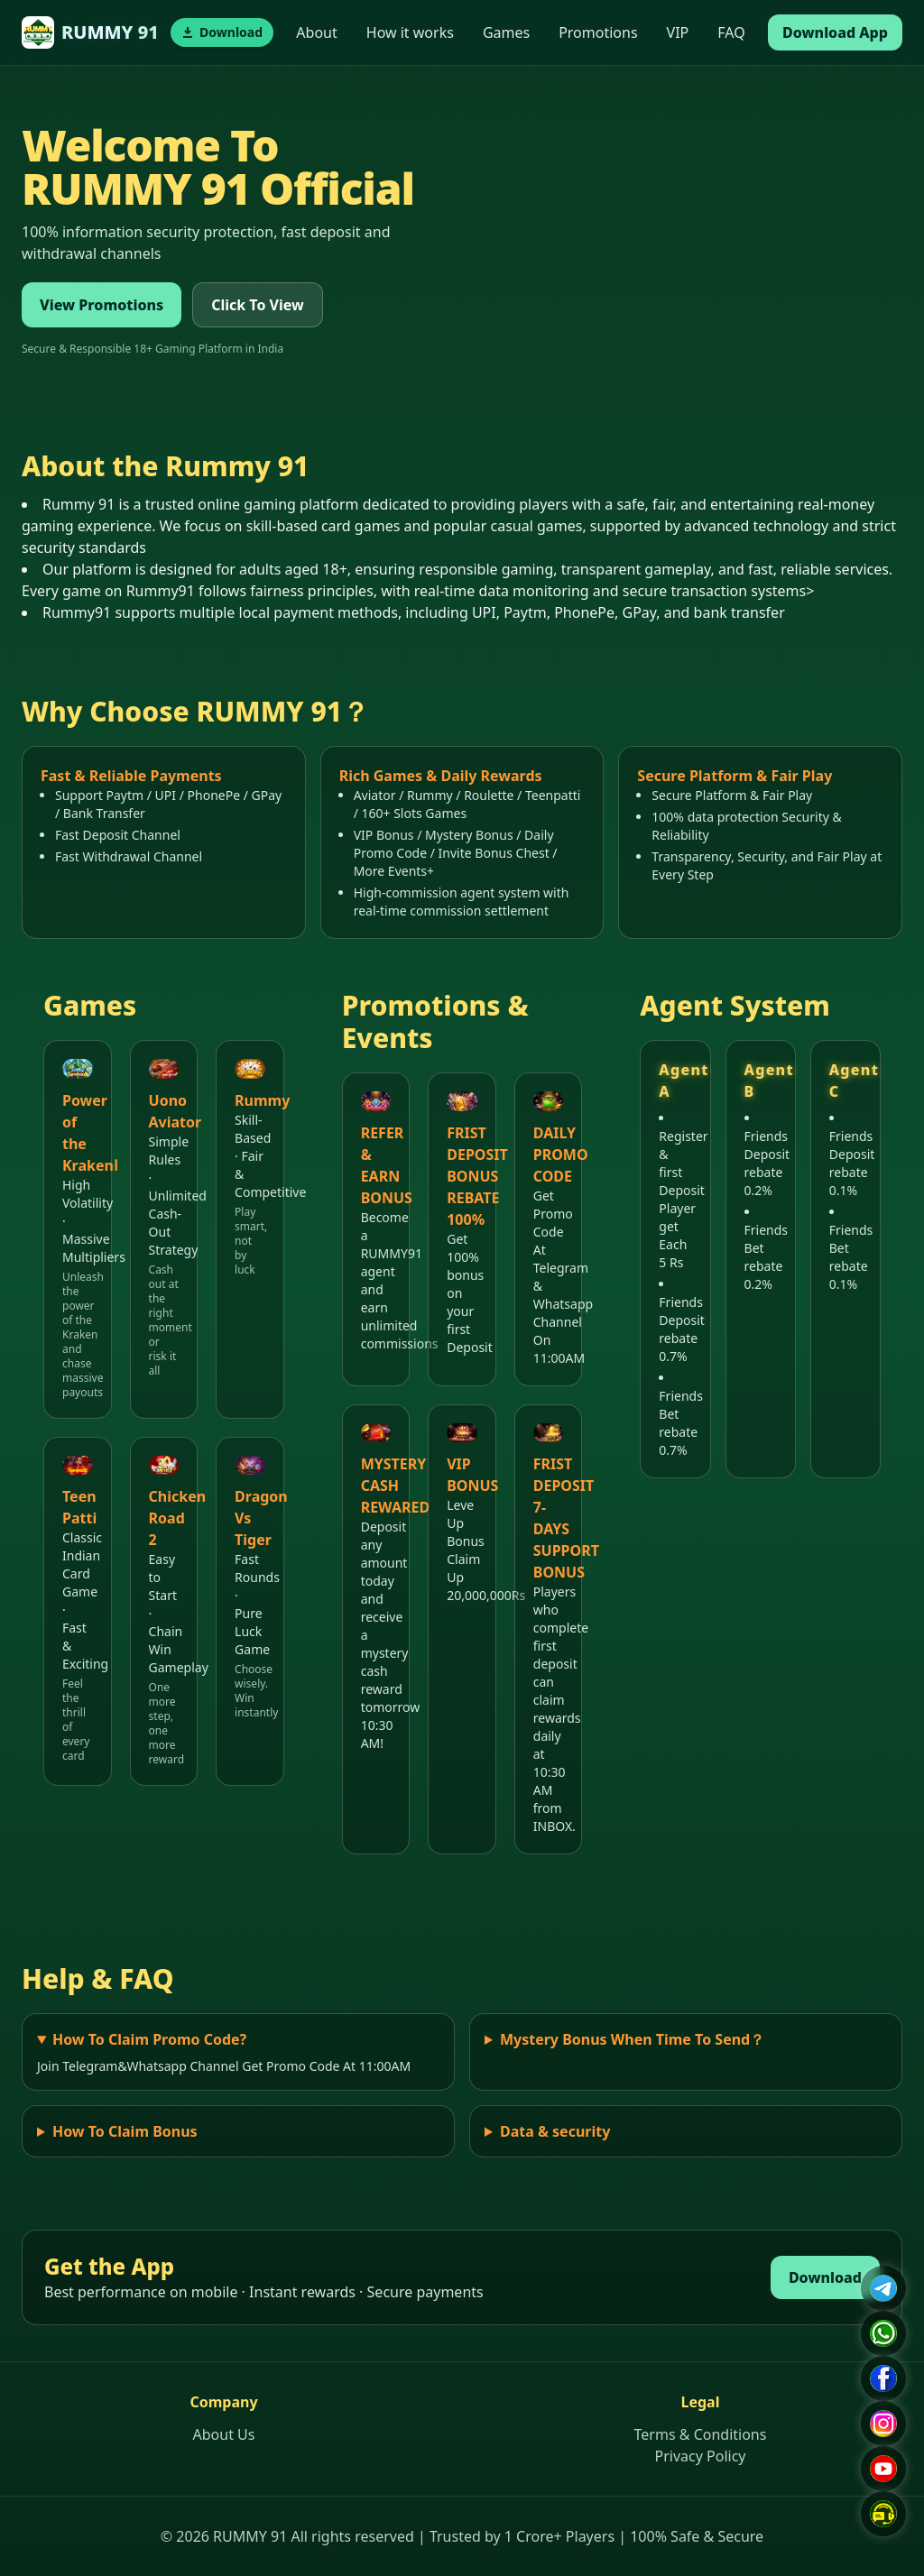 The height and width of the screenshot is (2576, 924). What do you see at coordinates (598, 32) in the screenshot?
I see `Promotions` at bounding box center [598, 32].